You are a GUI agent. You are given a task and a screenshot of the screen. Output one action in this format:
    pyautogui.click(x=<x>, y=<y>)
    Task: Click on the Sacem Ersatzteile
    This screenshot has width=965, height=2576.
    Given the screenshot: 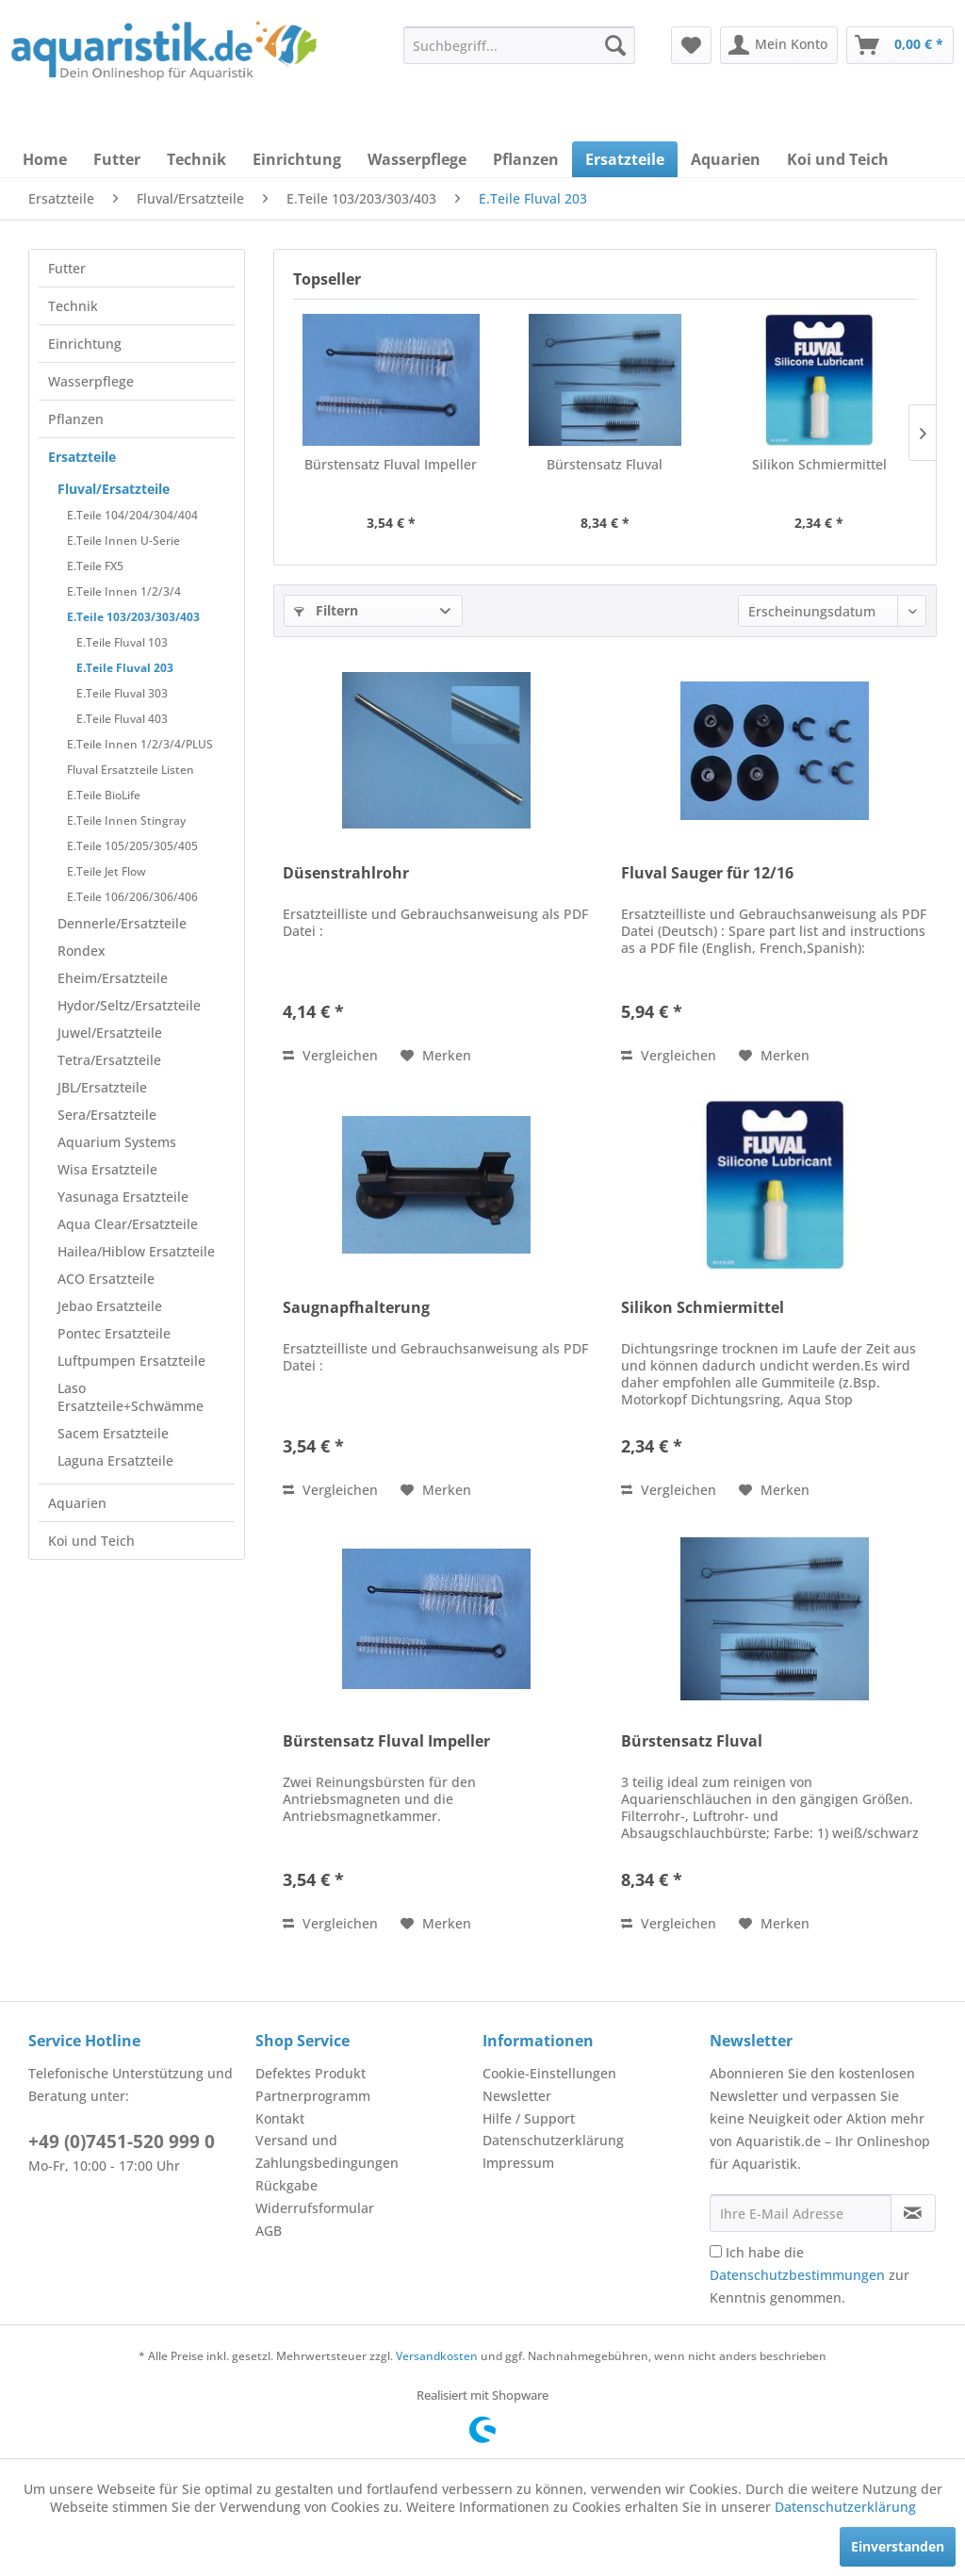 What is the action you would take?
    pyautogui.click(x=113, y=1433)
    